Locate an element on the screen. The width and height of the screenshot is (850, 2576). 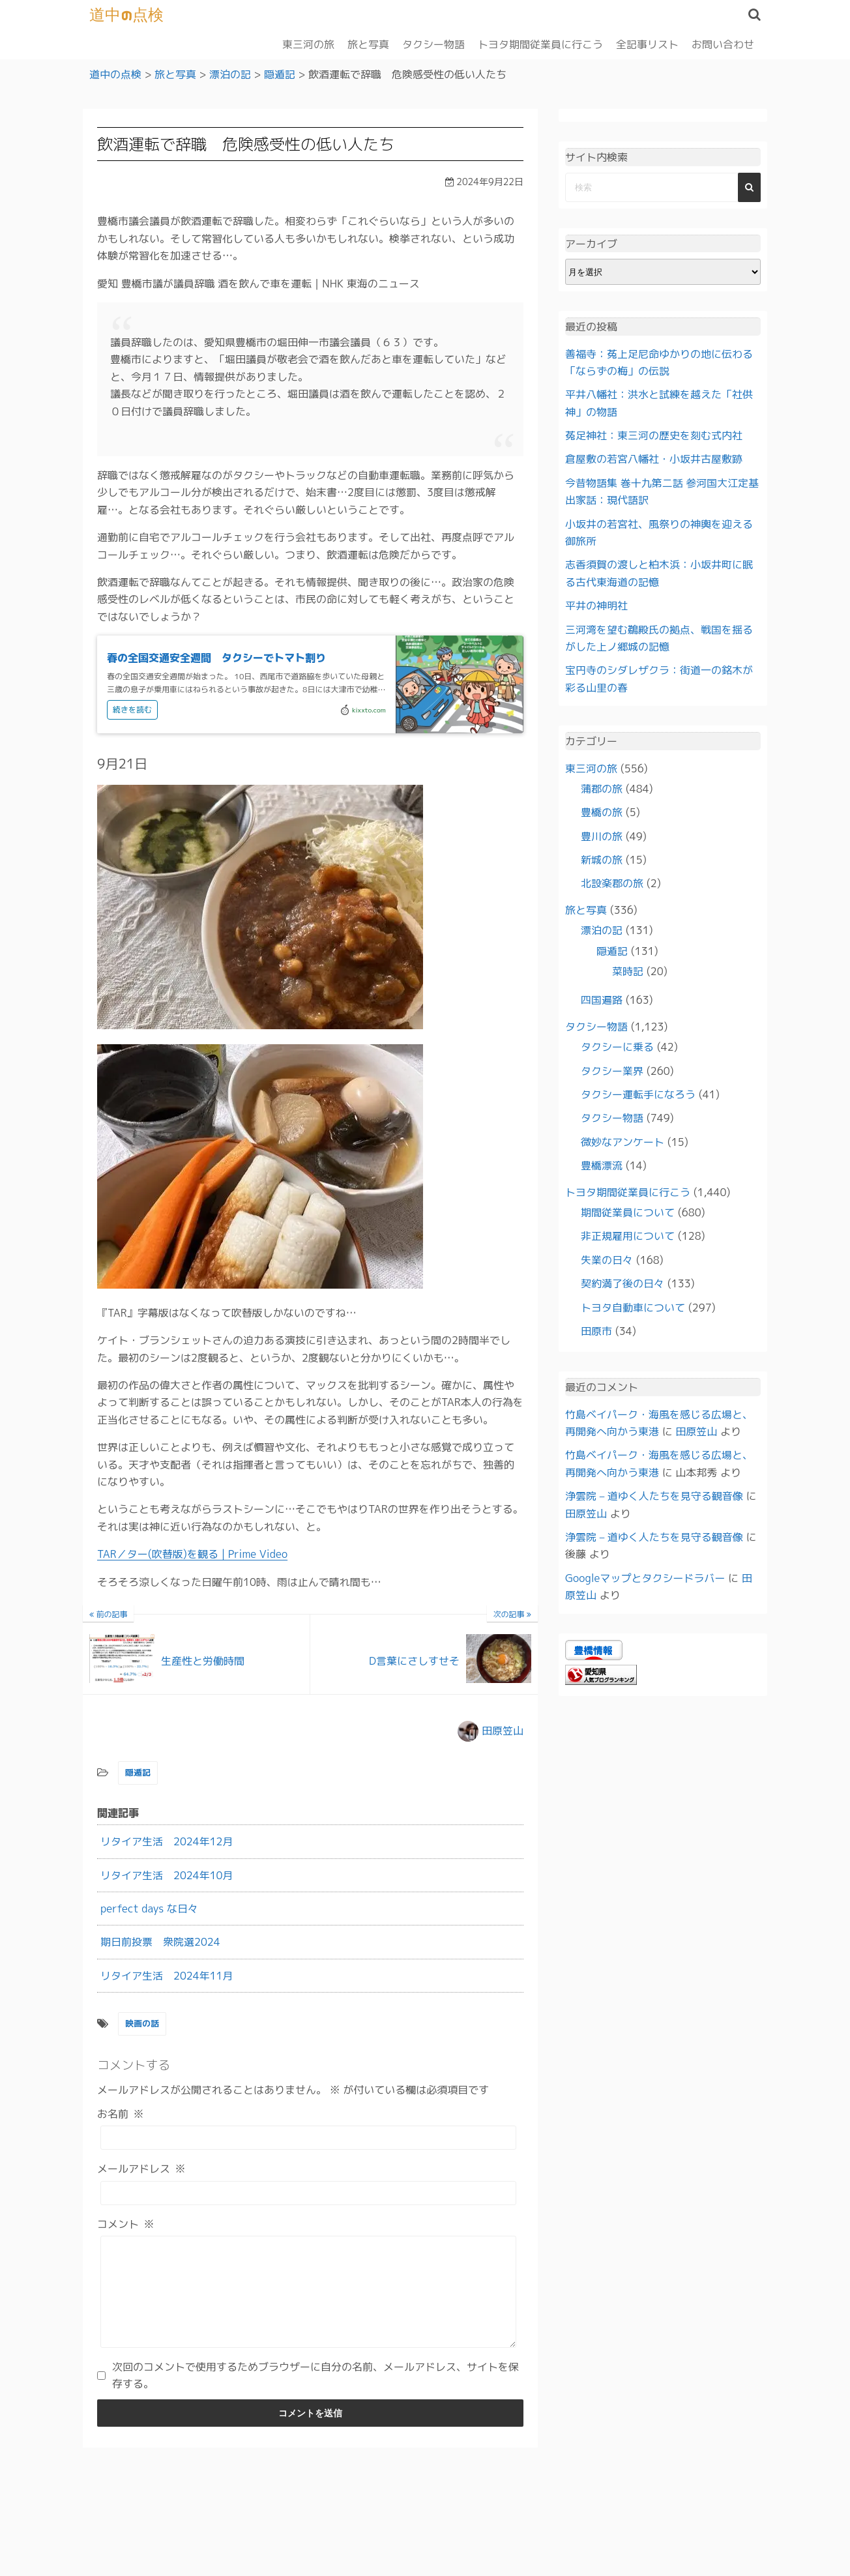
リタイア生活 2024年10月 is located at coordinates (166, 1874).